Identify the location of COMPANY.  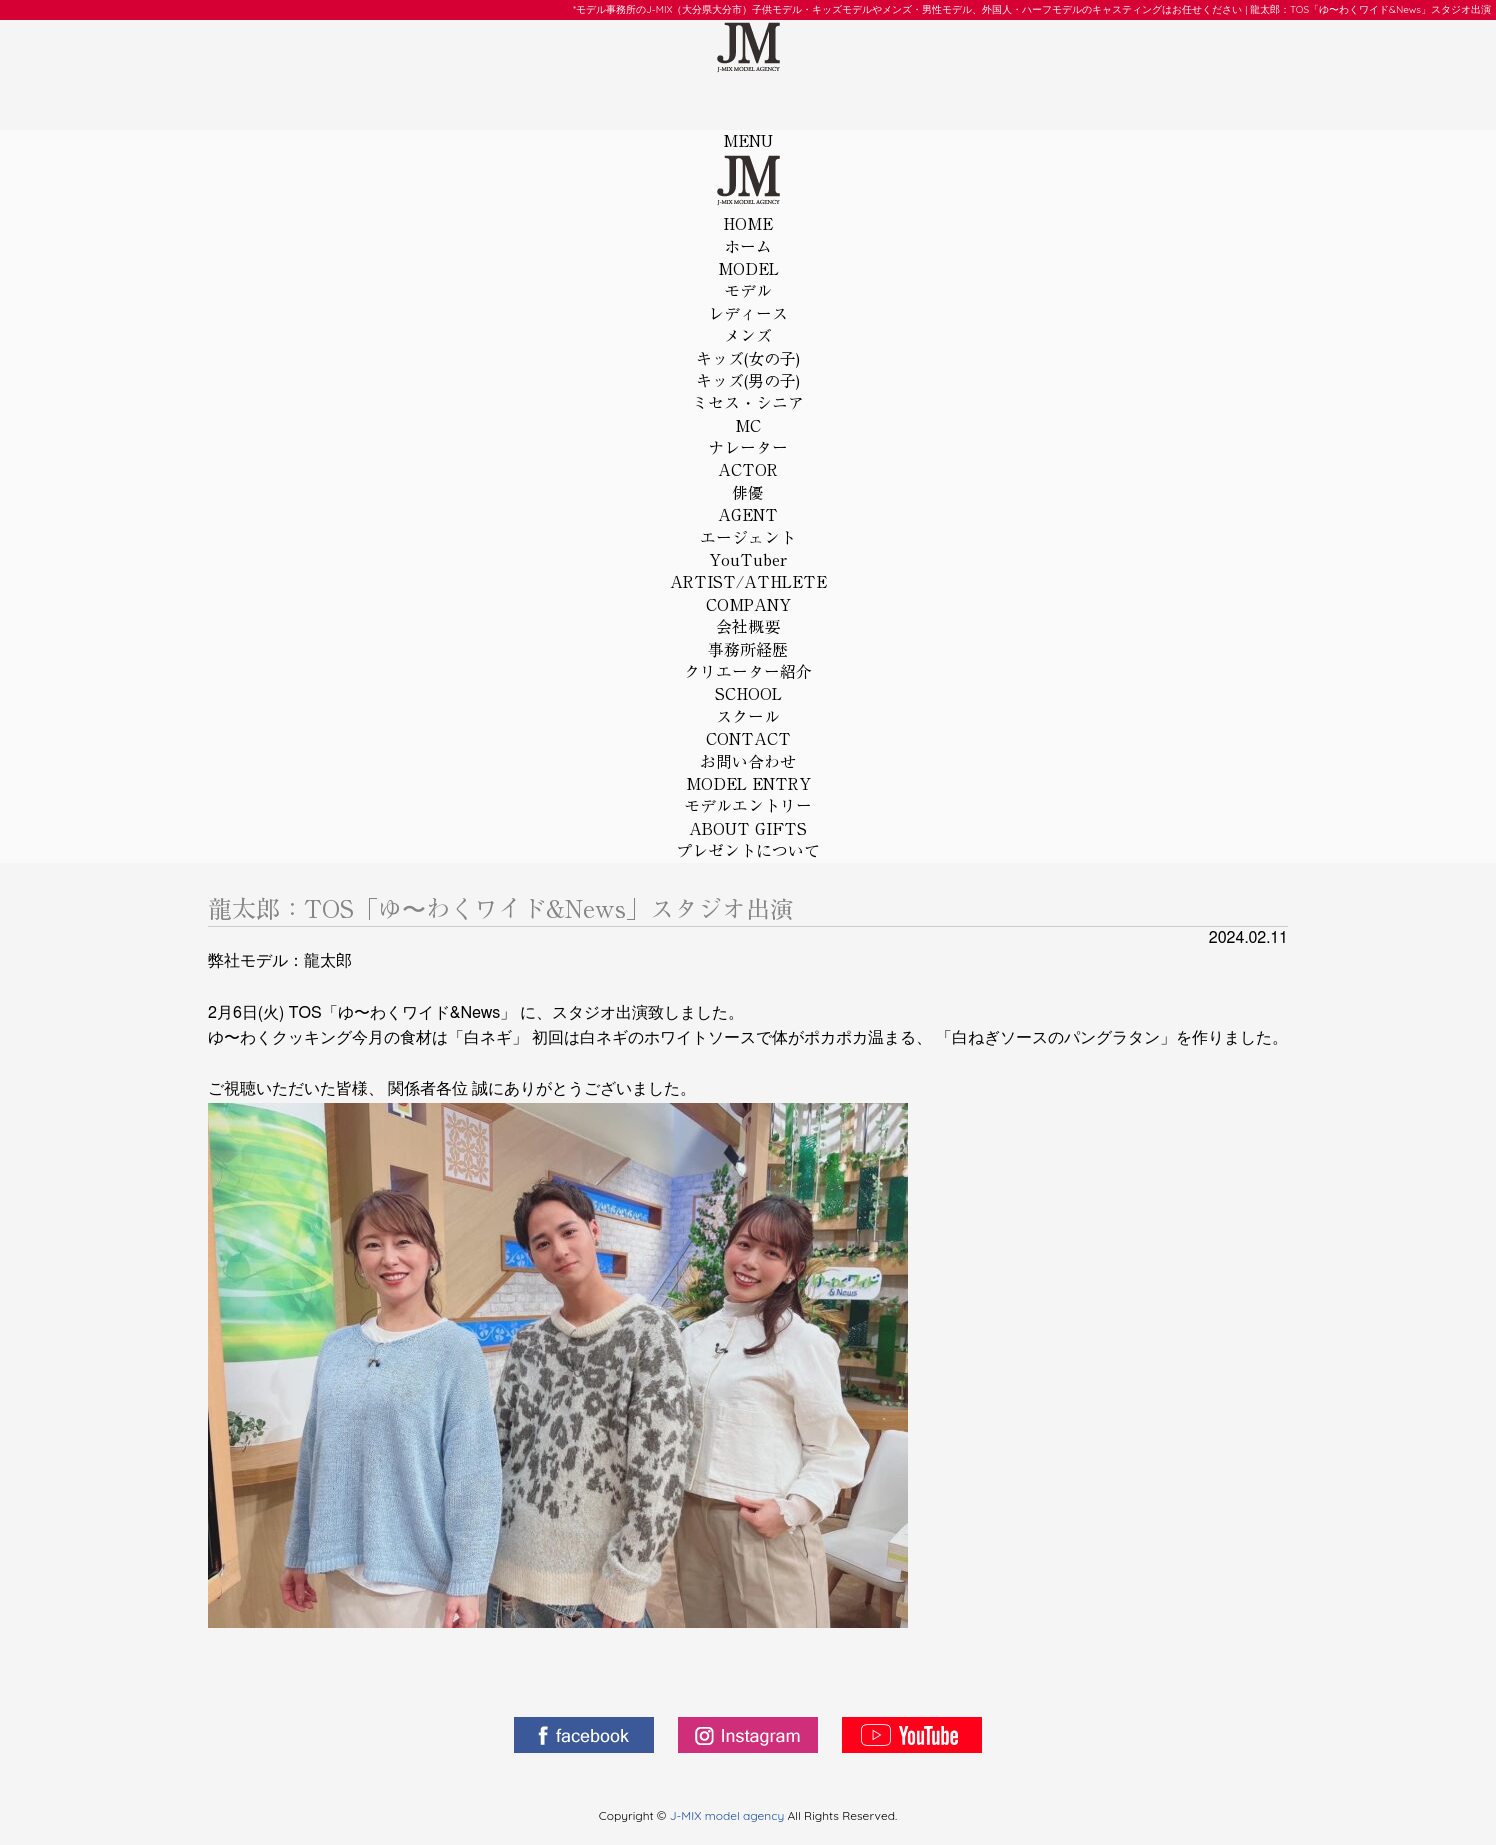
(748, 618).